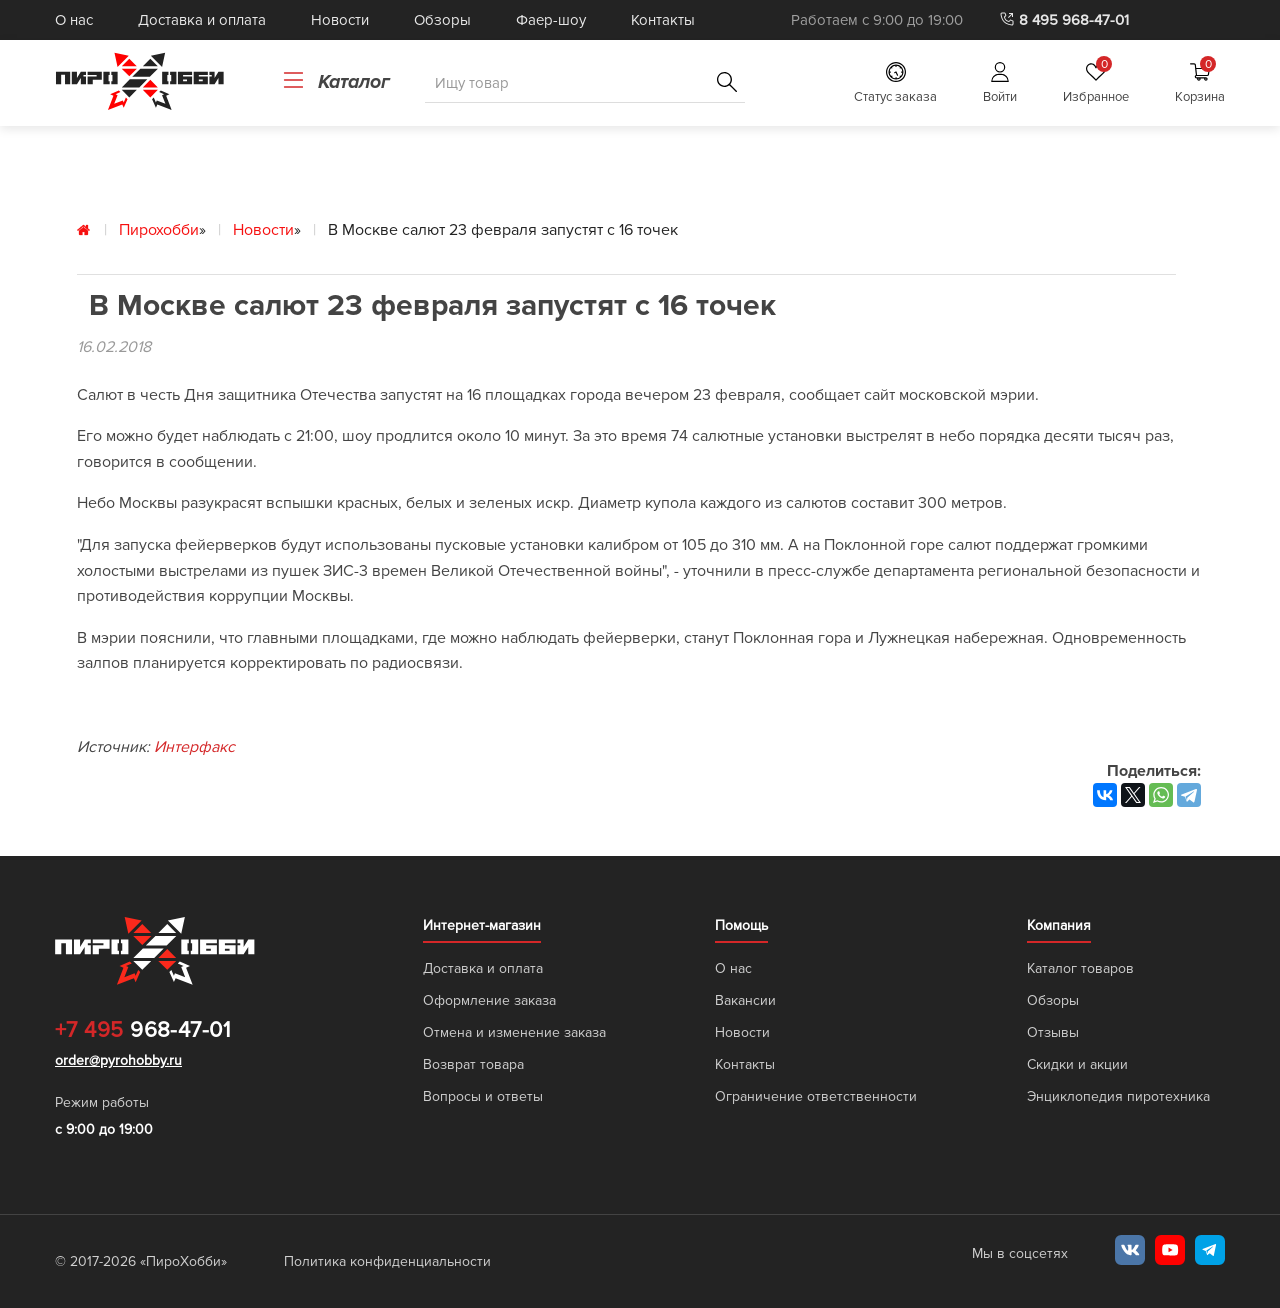  I want to click on 8 495 968-47-01, so click(1064, 20).